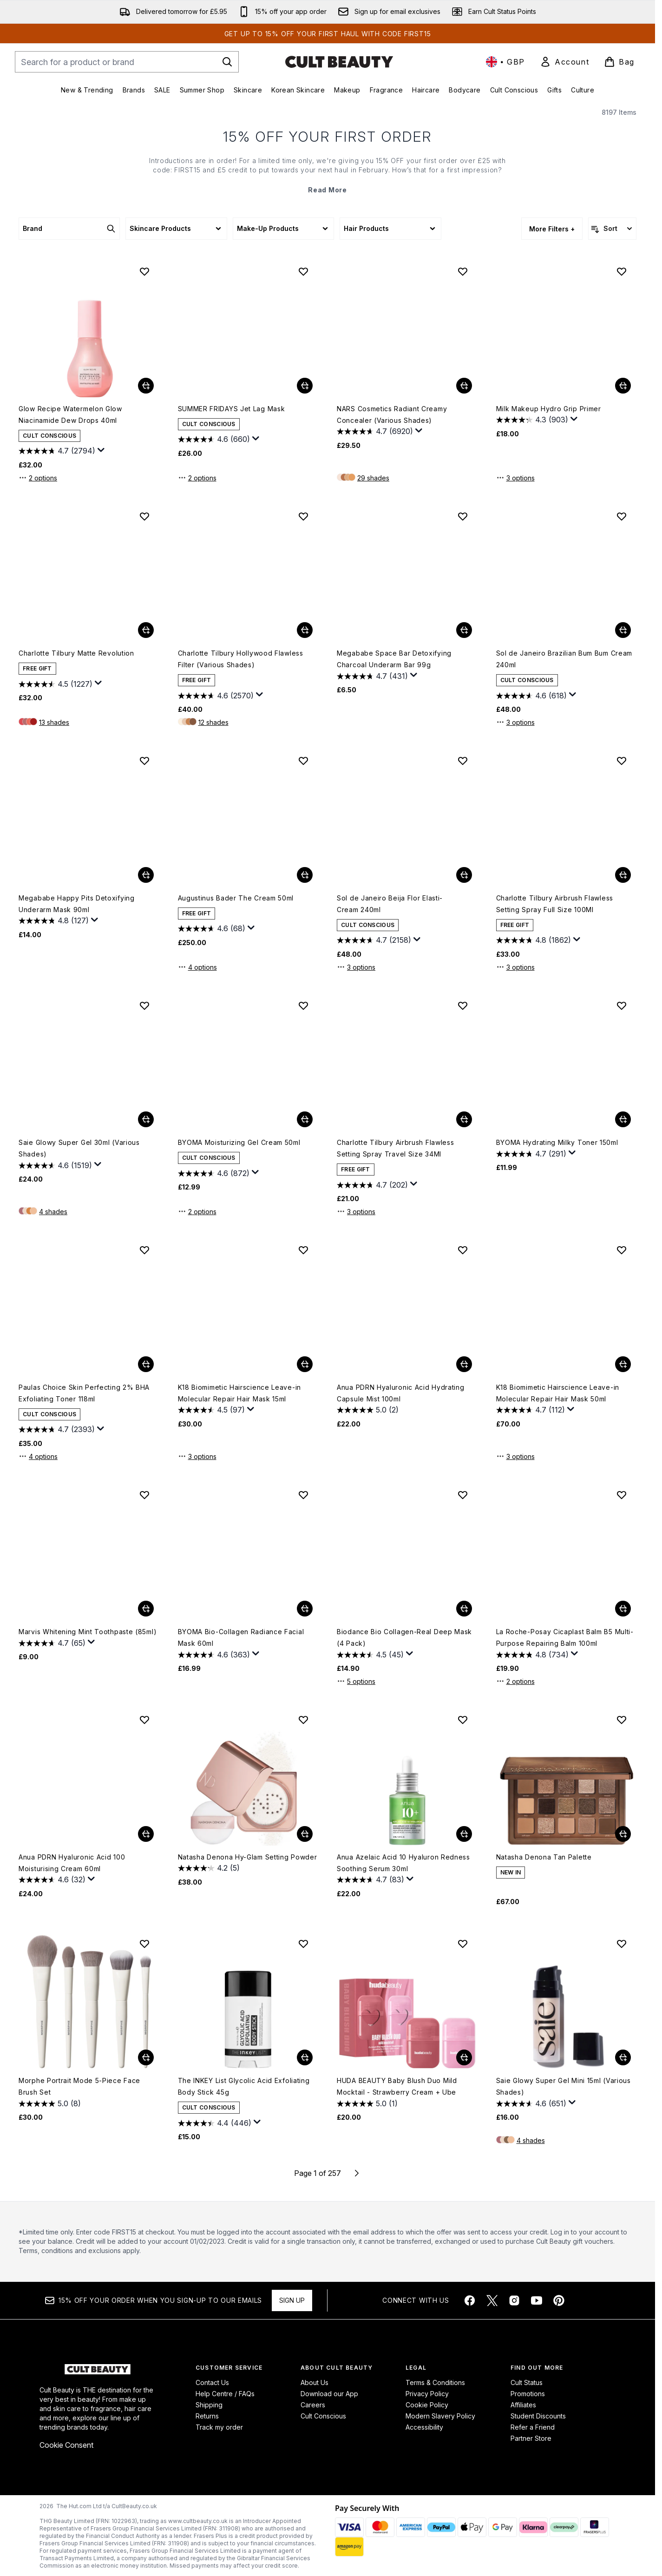 Image resolution: width=662 pixels, height=2576 pixels. I want to click on [4.8 out of 5 stars. 1862 reviews], so click(533, 940).